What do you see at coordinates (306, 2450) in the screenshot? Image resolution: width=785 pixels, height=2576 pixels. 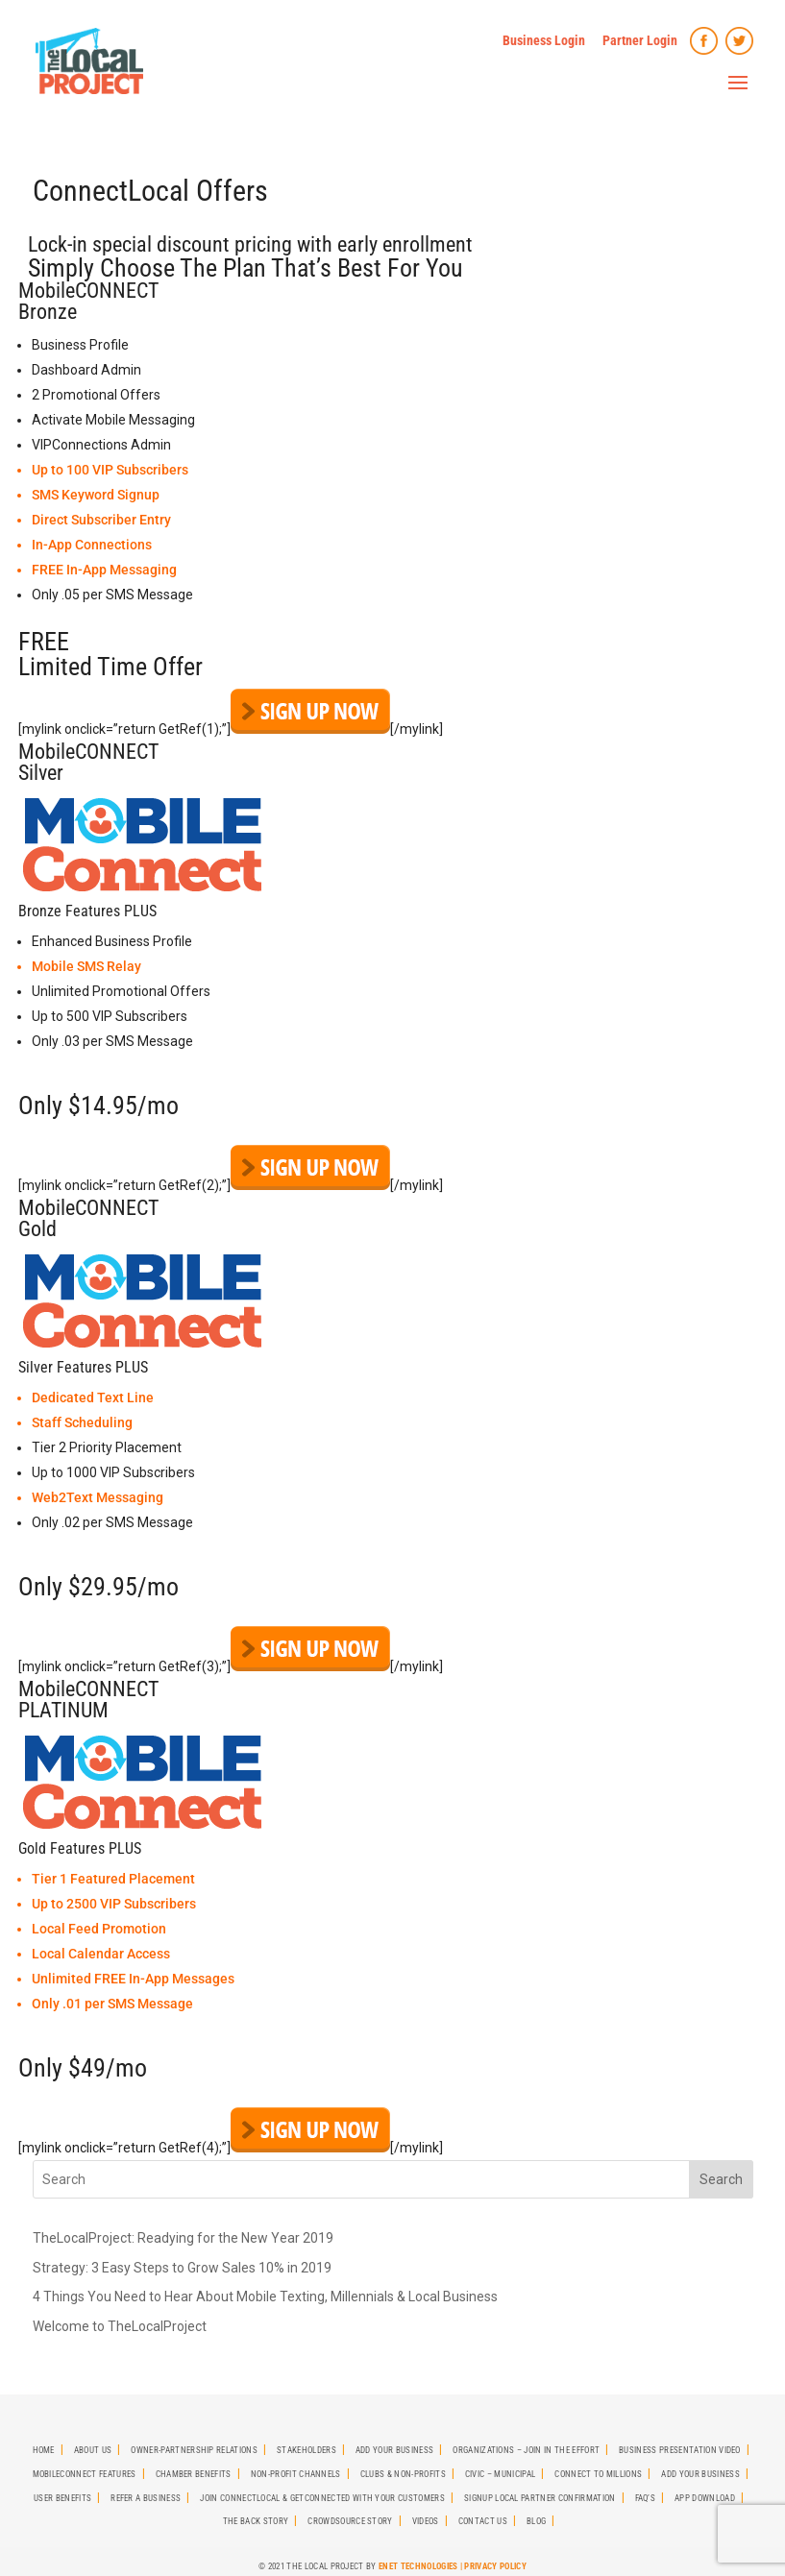 I see `StakeHolders` at bounding box center [306, 2450].